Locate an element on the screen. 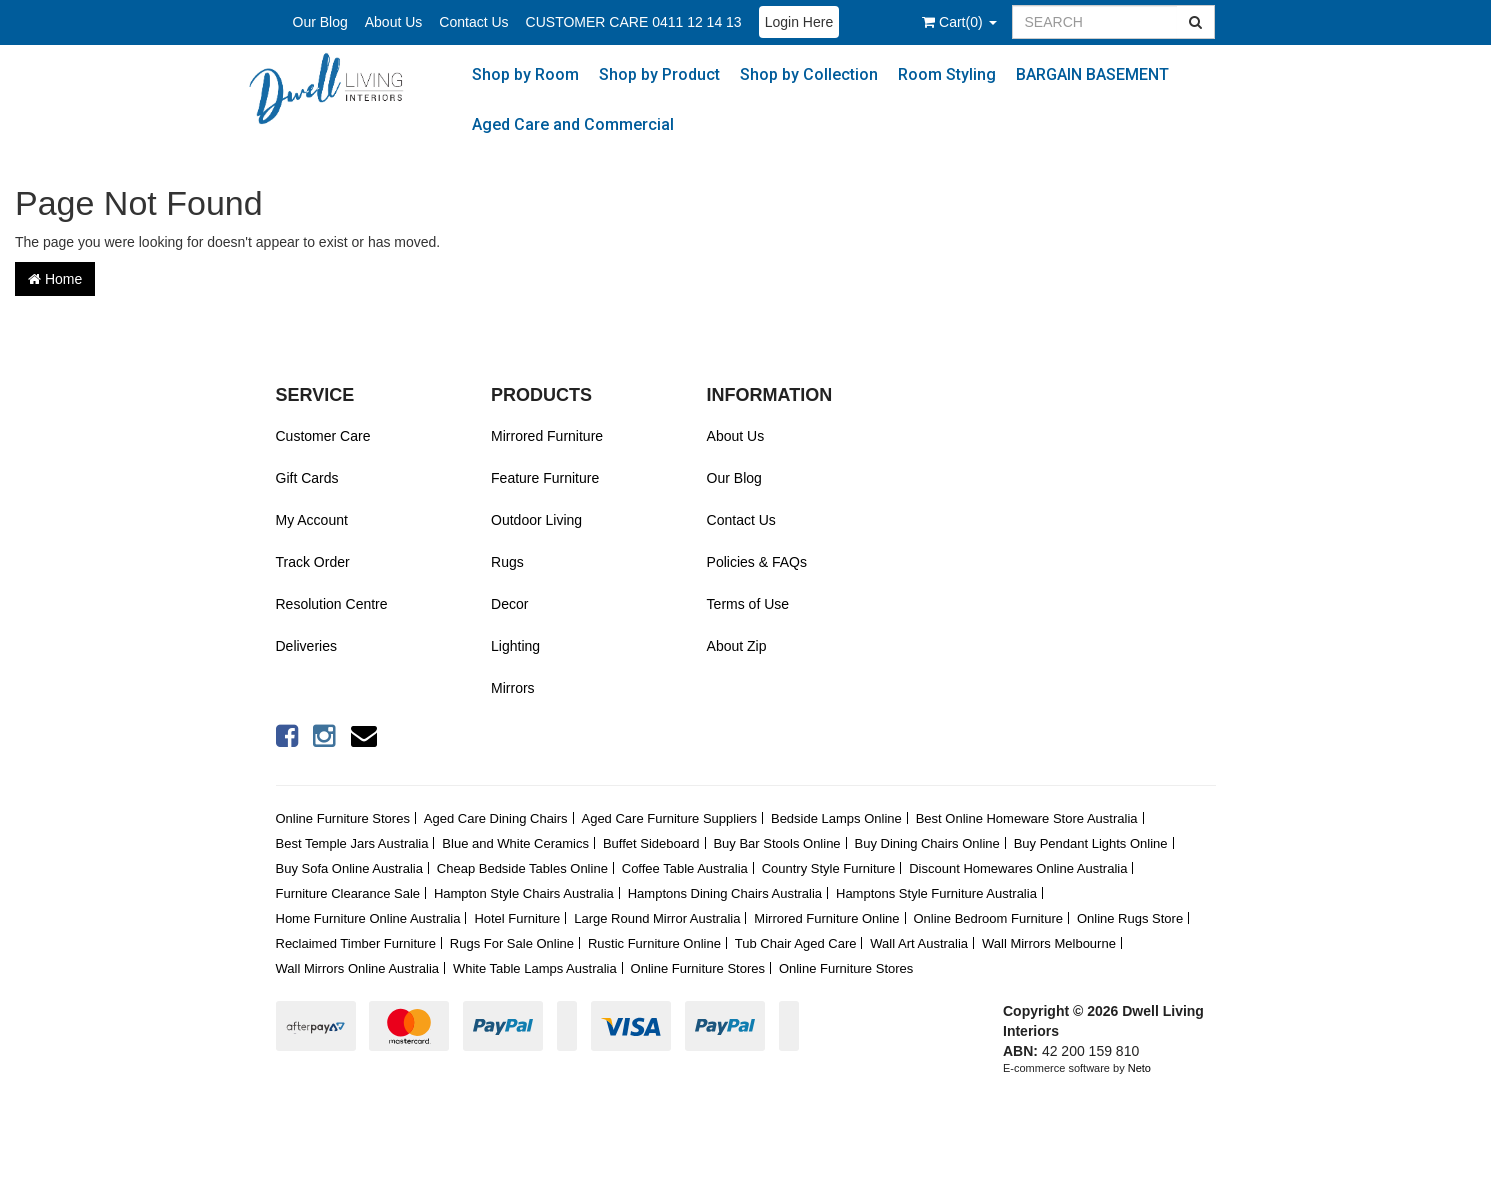 The height and width of the screenshot is (1177, 1491). About Zip is located at coordinates (737, 646).